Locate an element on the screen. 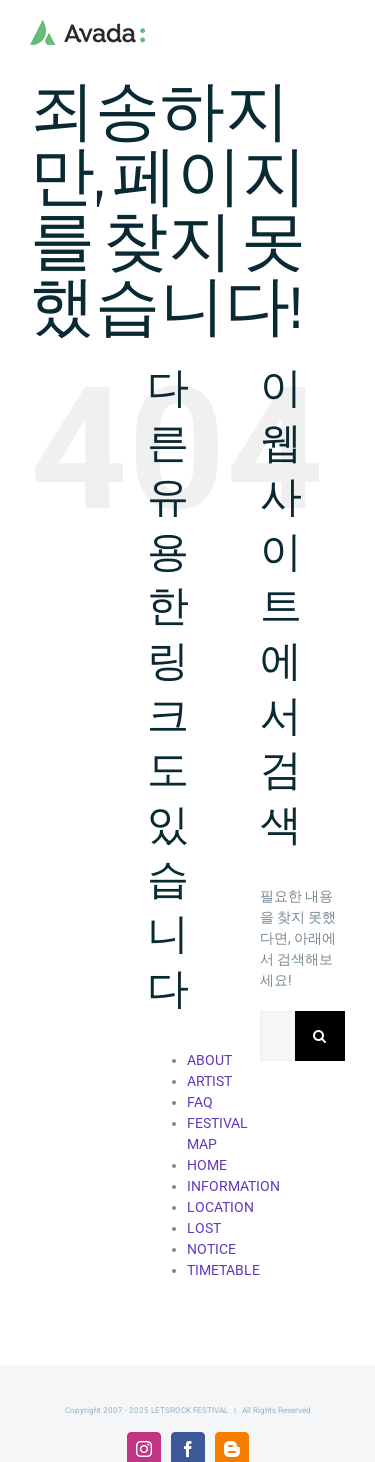  LOCATION is located at coordinates (220, 1207).